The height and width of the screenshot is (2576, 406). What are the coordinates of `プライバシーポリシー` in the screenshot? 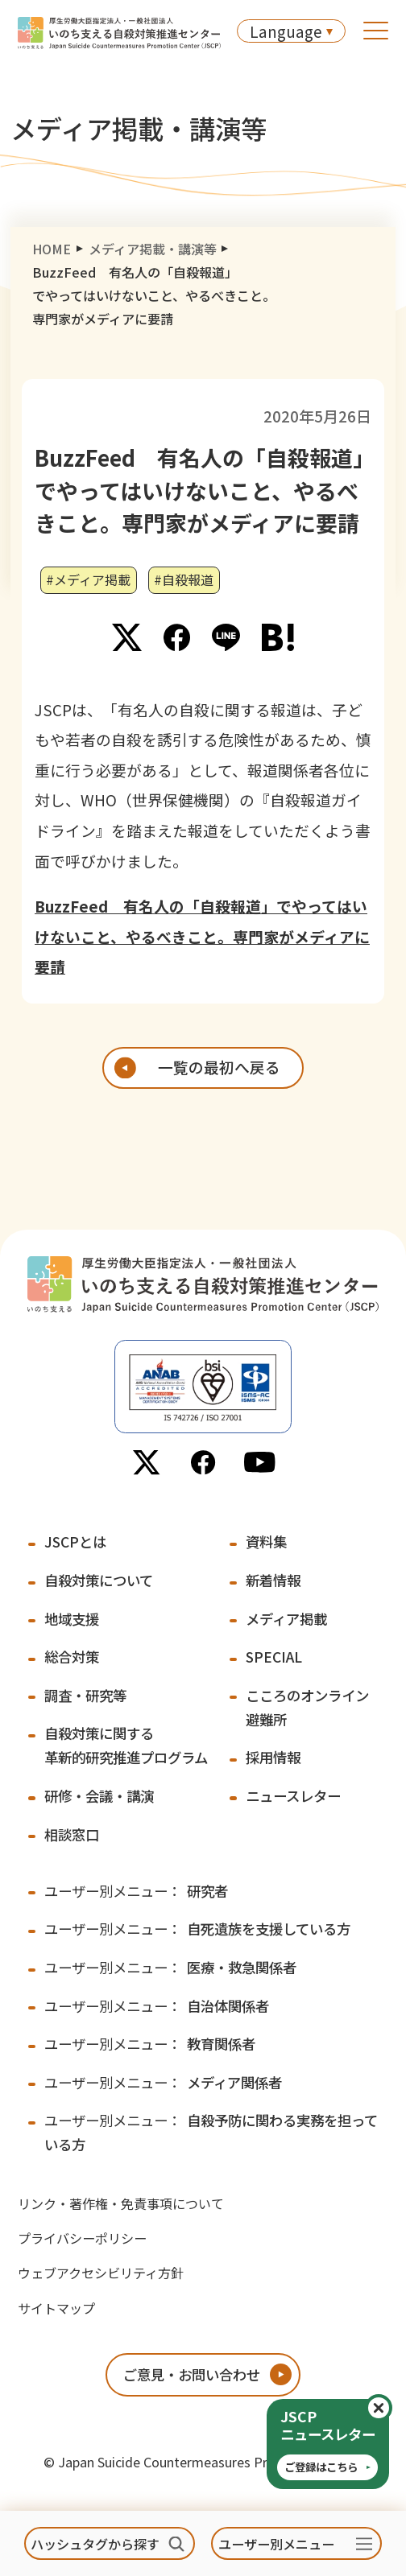 It's located at (82, 2238).